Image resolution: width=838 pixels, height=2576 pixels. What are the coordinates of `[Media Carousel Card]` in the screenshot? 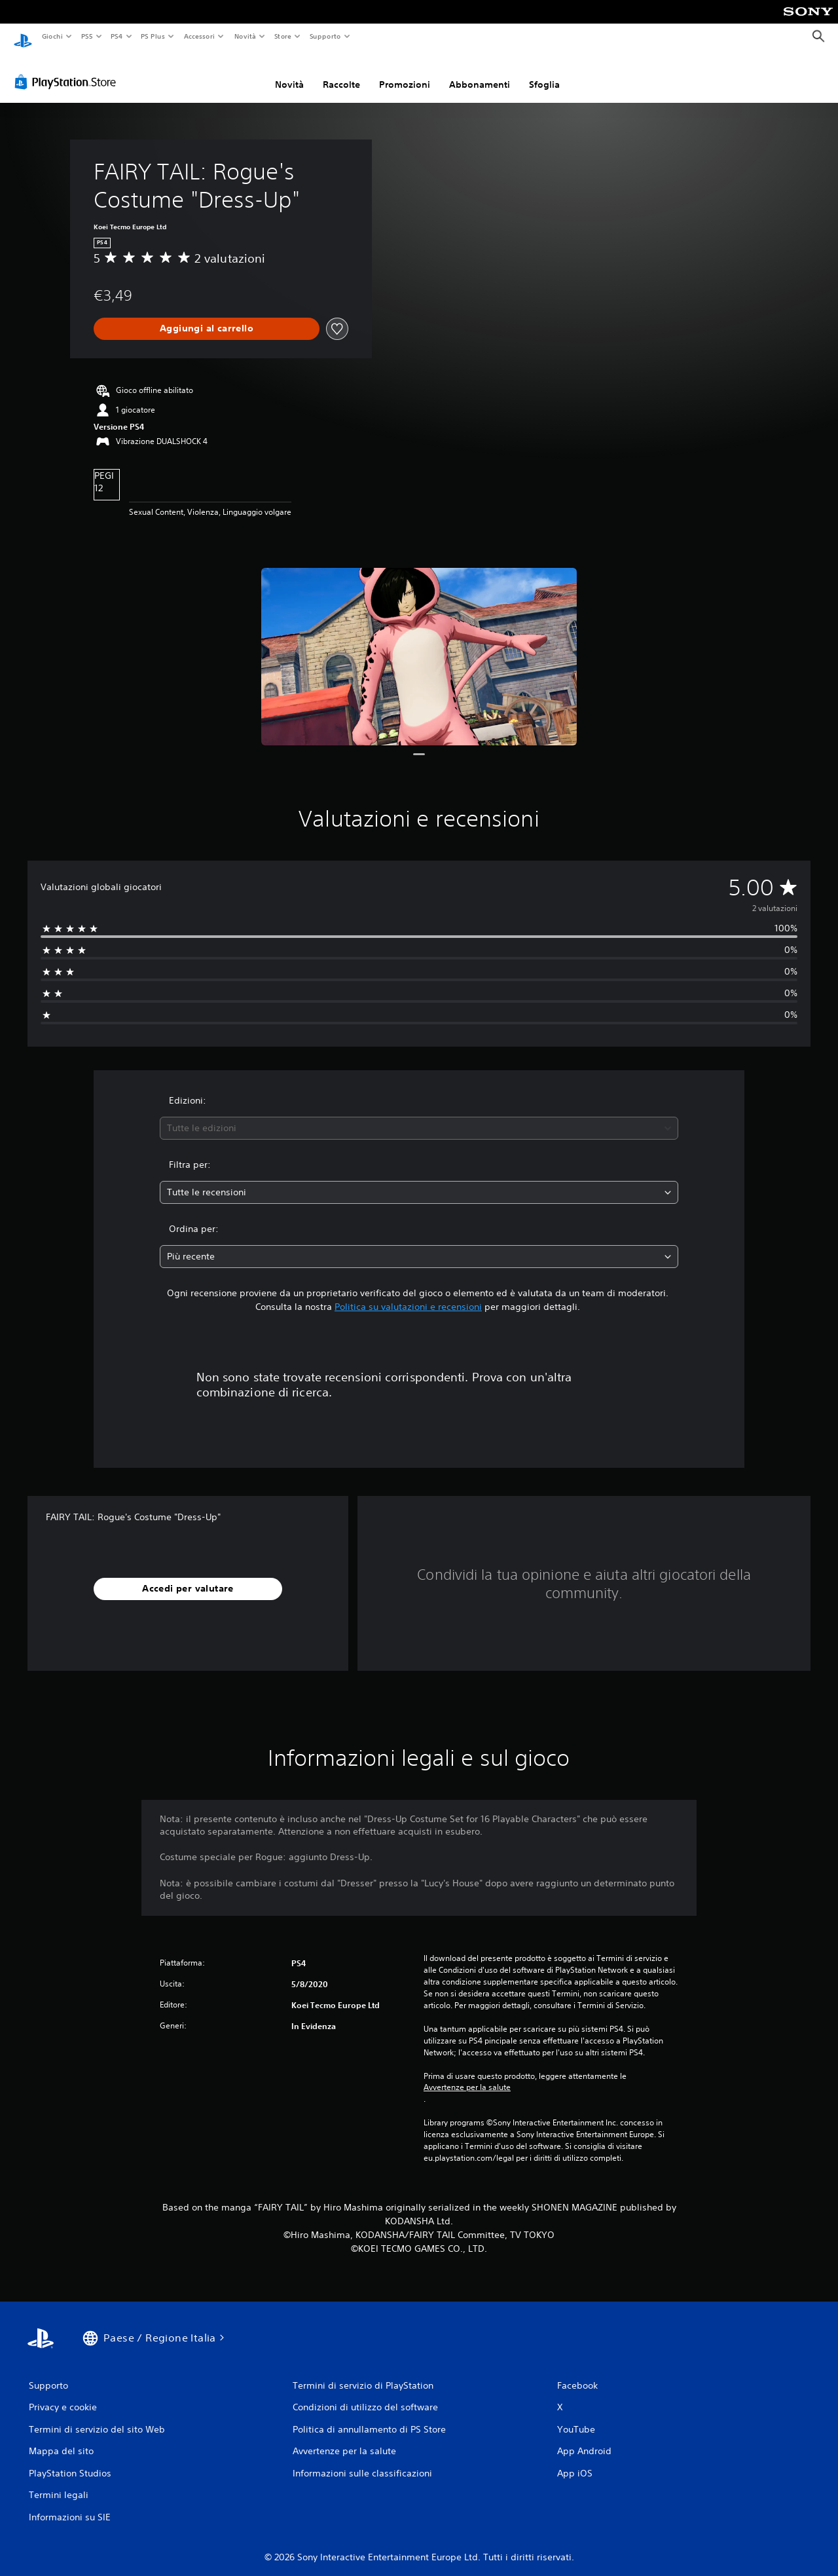 It's located at (419, 646).